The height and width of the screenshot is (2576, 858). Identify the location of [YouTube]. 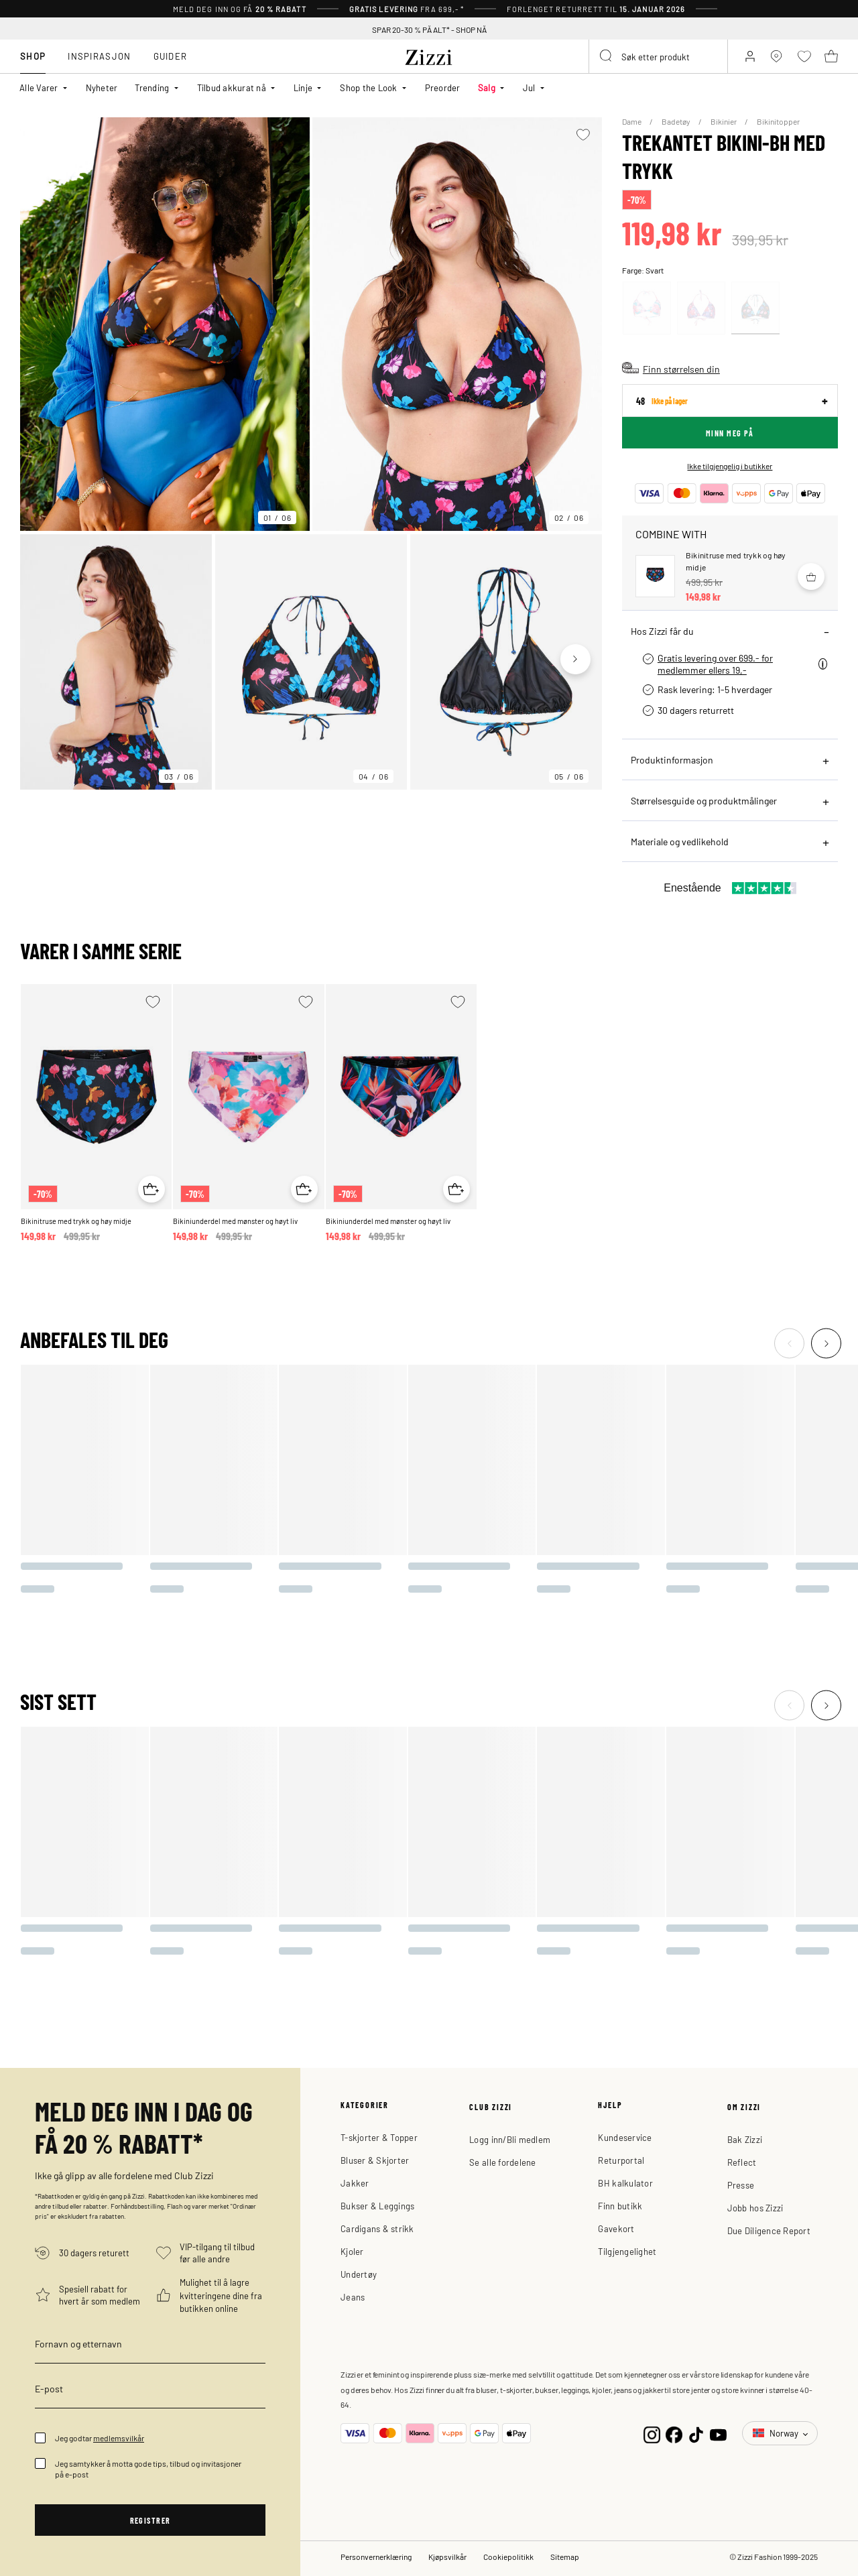
(718, 2433).